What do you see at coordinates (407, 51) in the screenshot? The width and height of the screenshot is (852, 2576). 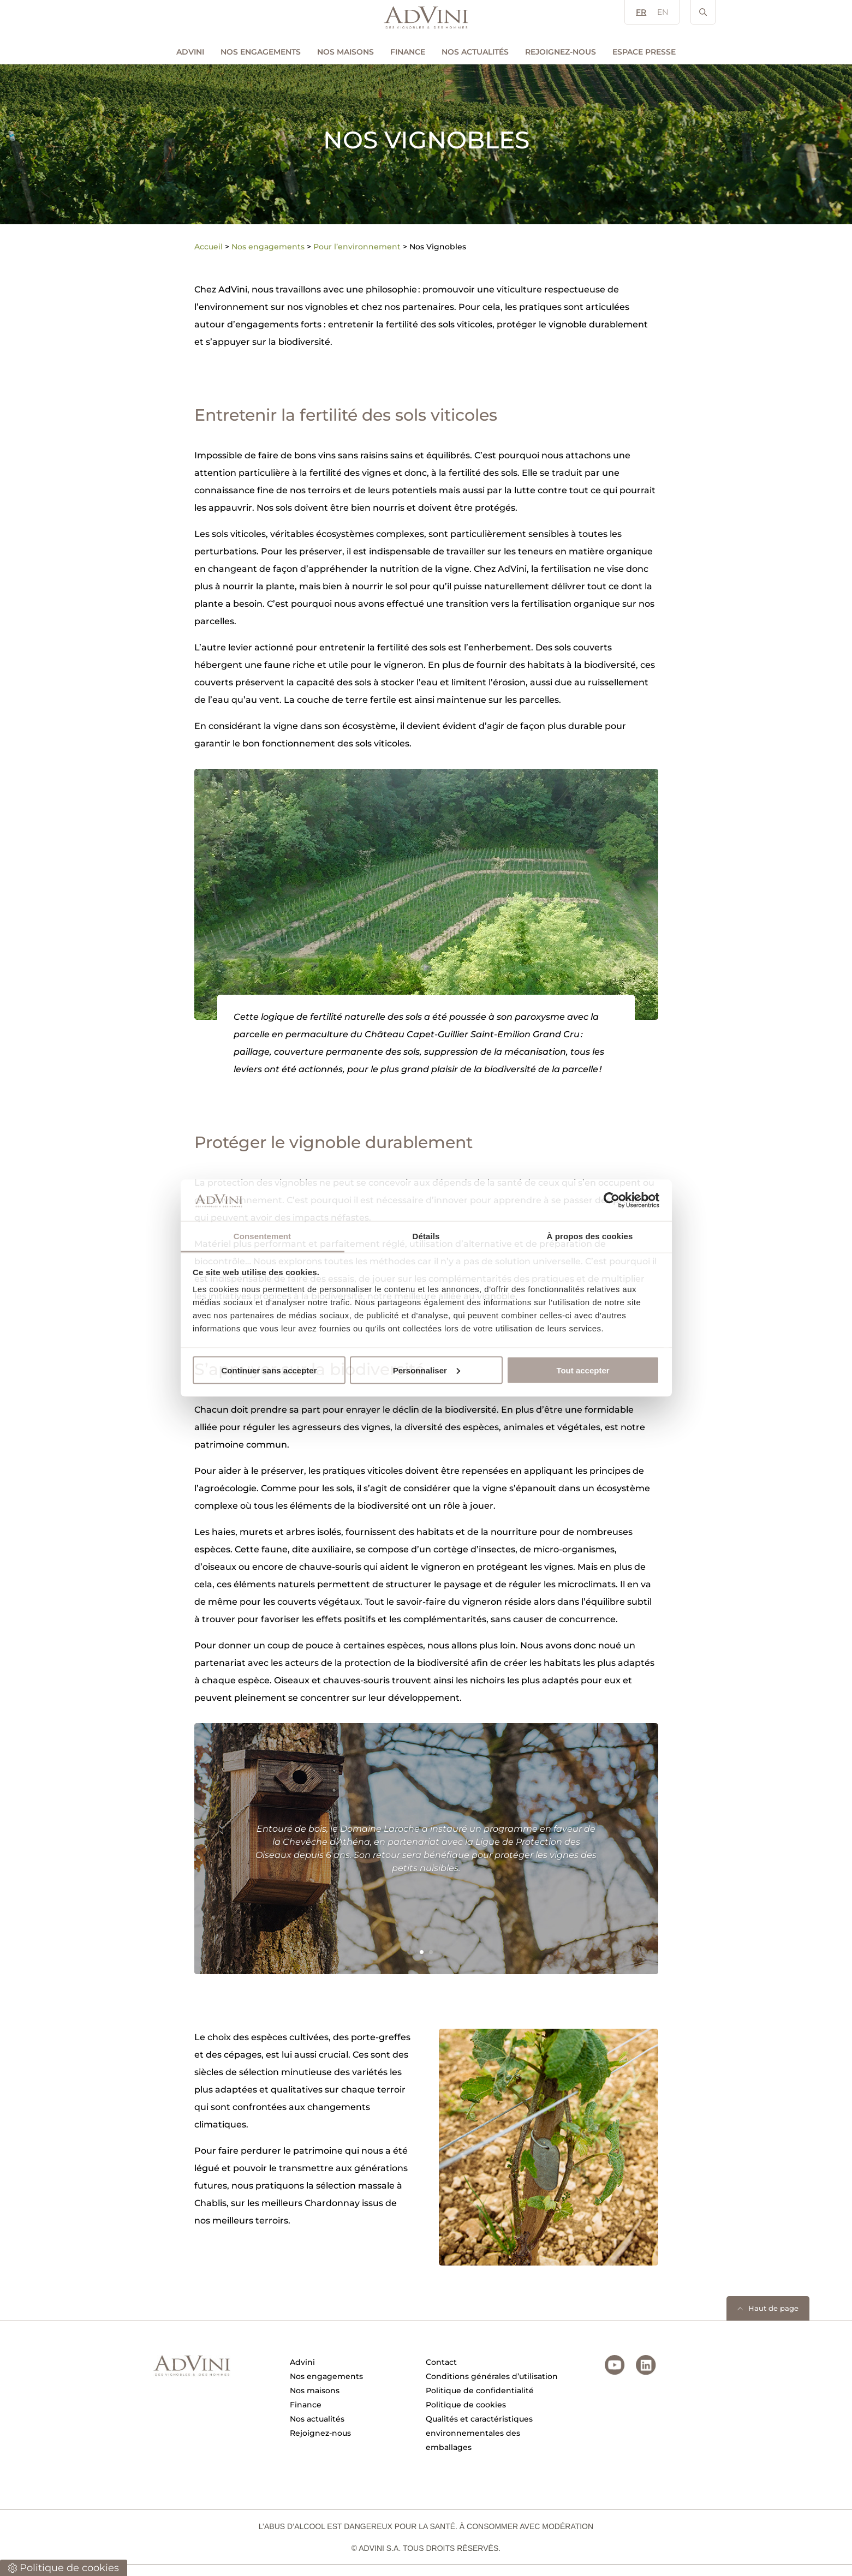 I see `Finance` at bounding box center [407, 51].